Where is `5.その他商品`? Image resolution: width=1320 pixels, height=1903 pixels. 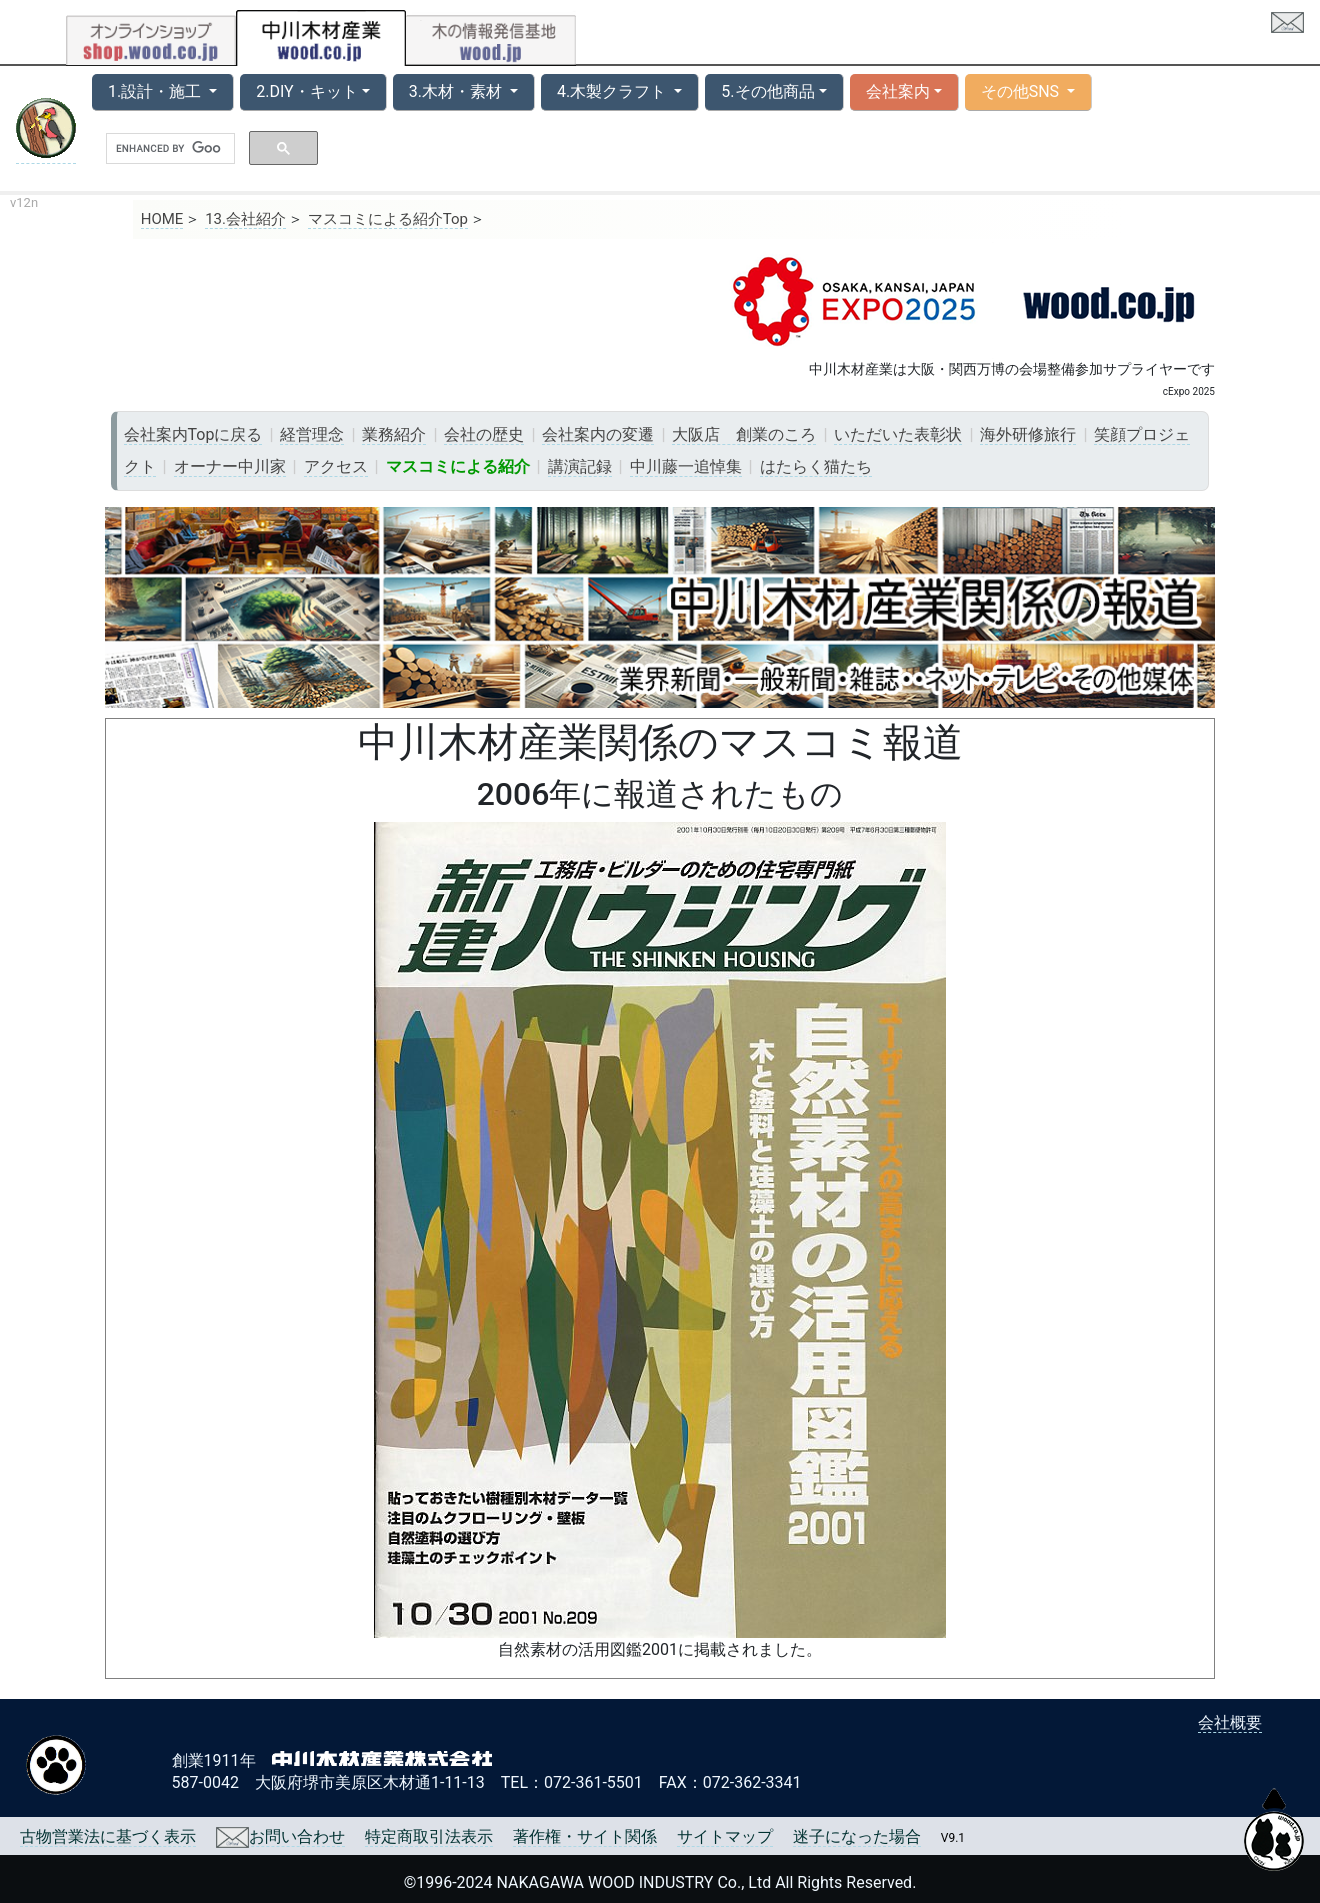
5.その他商品 is located at coordinates (767, 91).